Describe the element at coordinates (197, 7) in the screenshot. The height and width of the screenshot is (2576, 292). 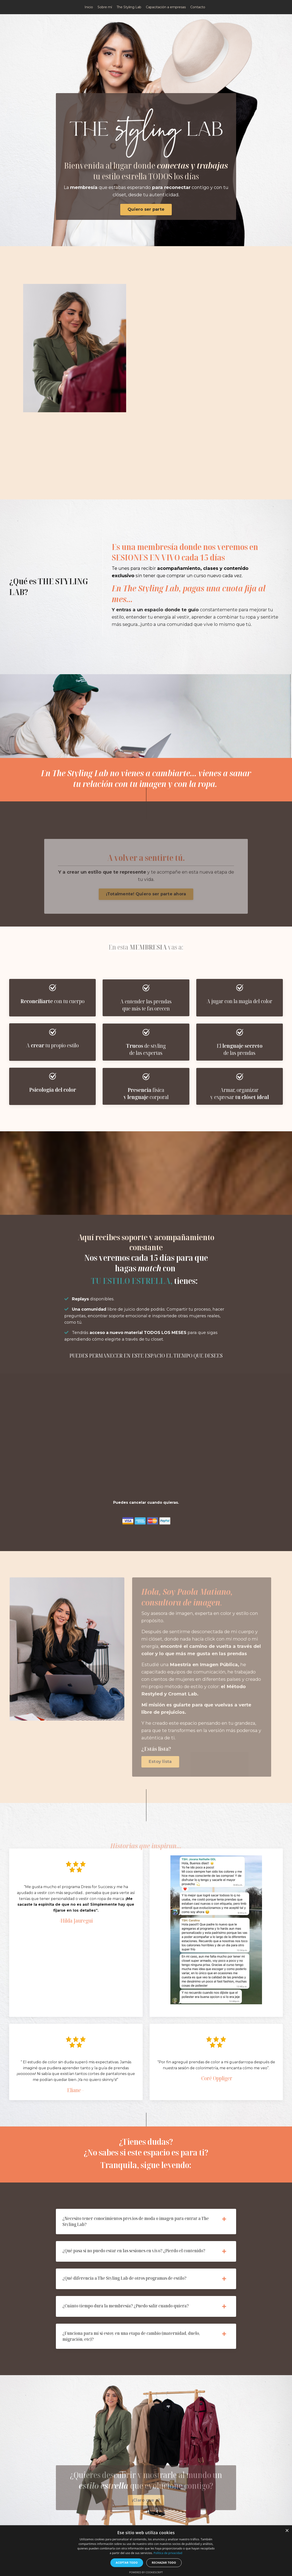
I see `Contacto` at that location.